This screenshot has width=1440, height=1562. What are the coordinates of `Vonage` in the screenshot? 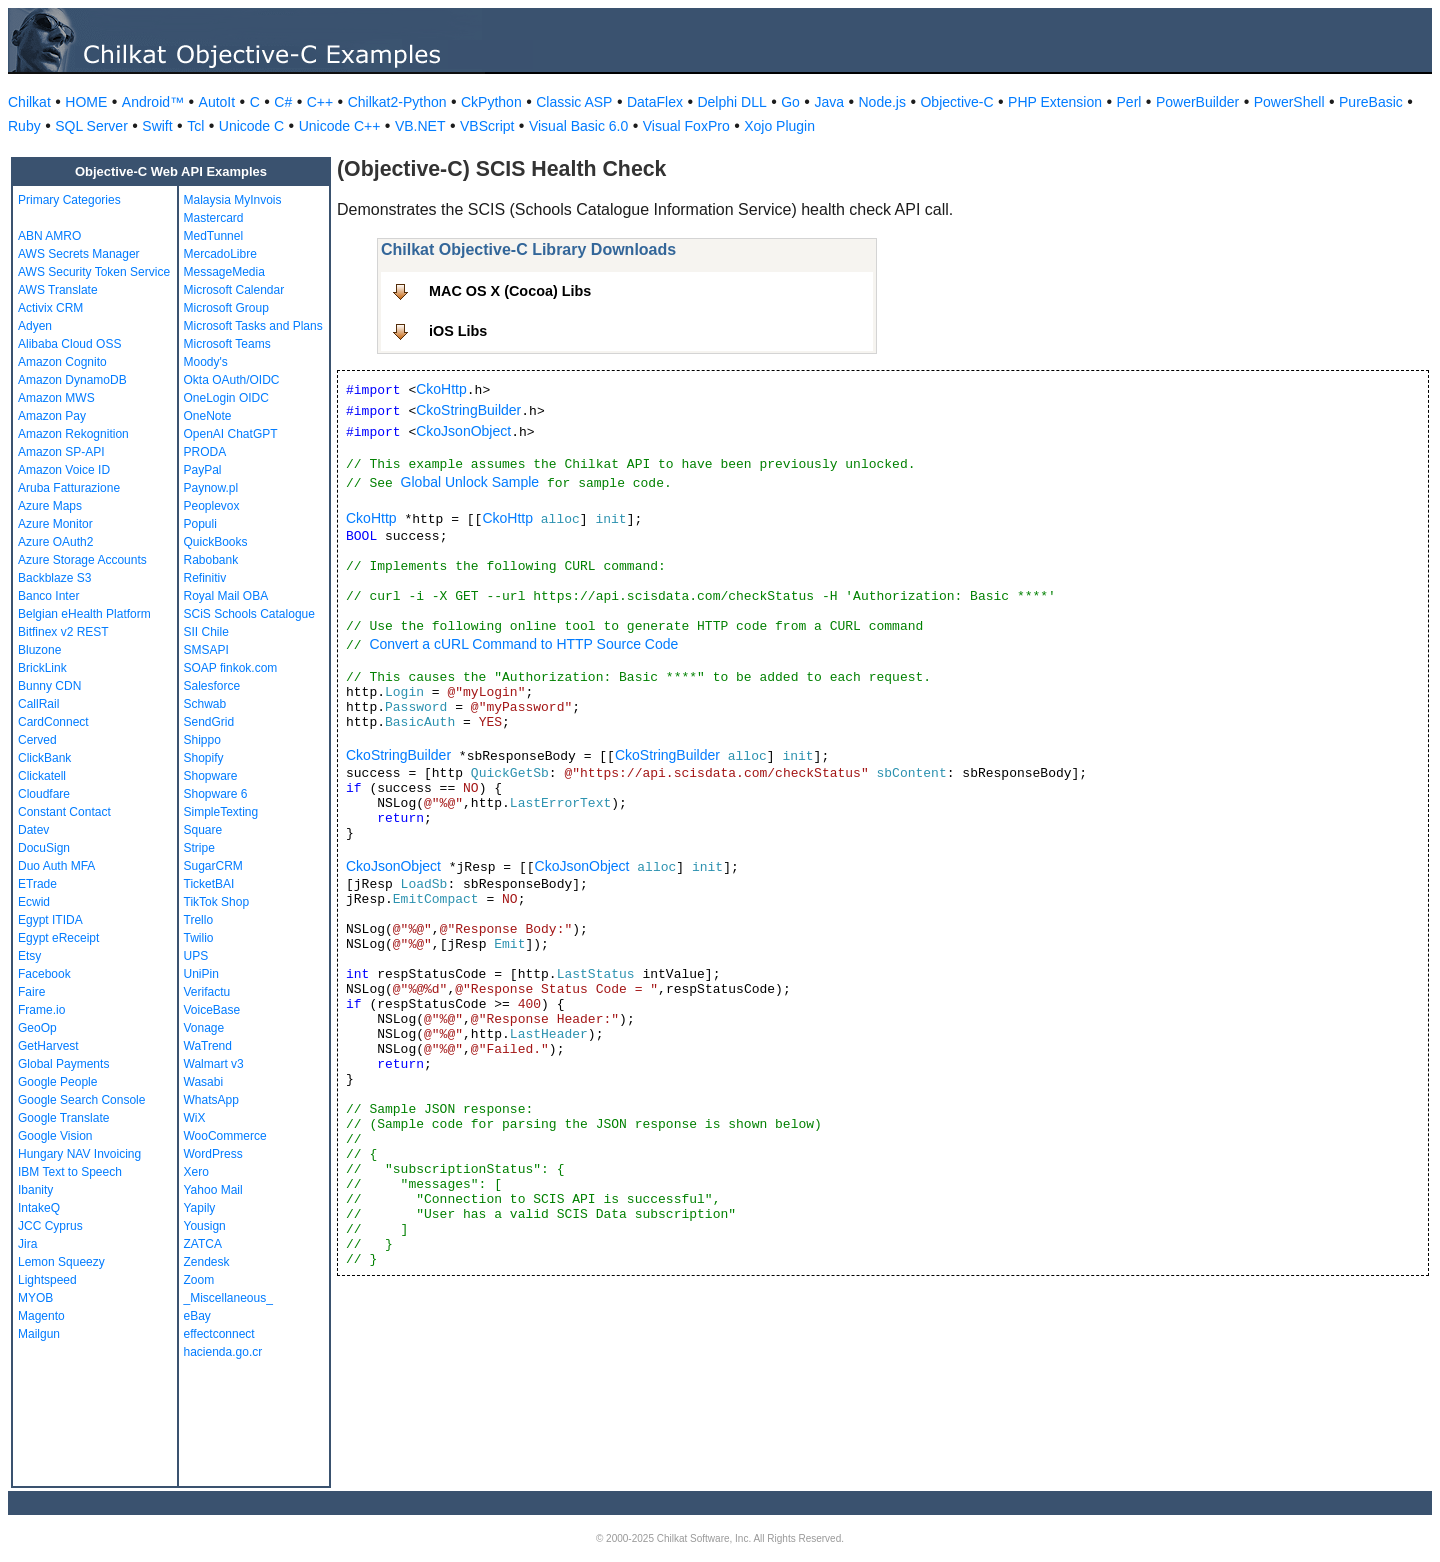 It's located at (204, 1028).